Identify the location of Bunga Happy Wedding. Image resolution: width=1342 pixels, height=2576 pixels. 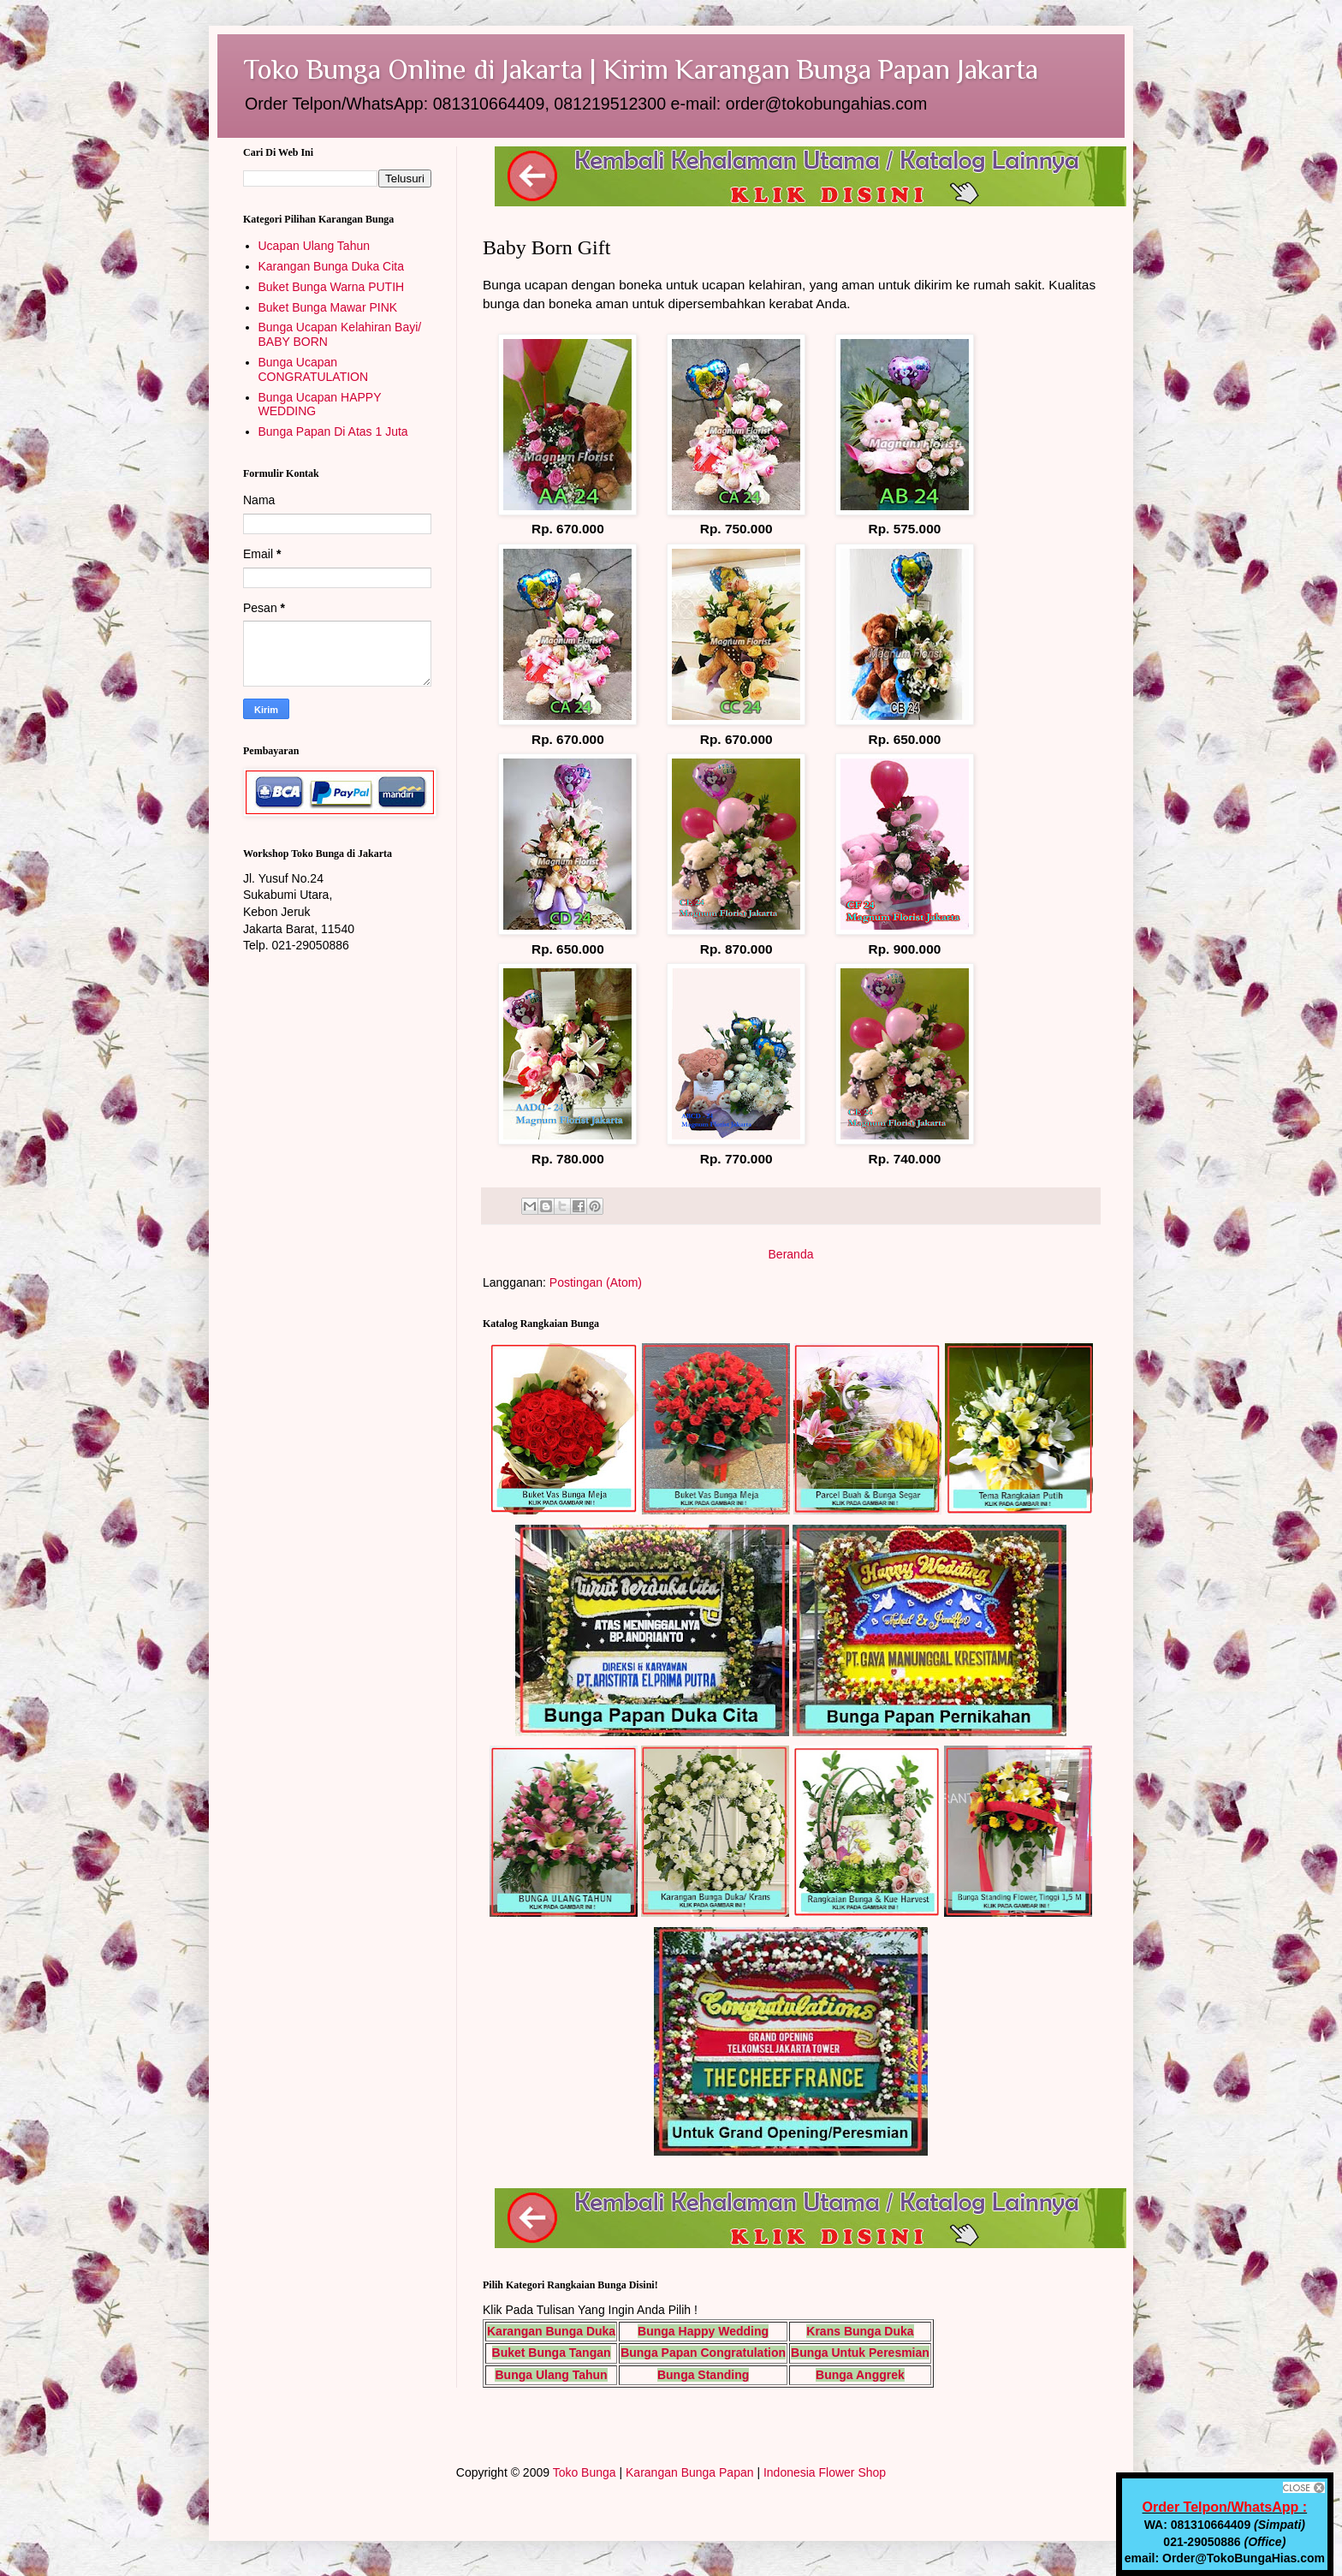
(703, 2331).